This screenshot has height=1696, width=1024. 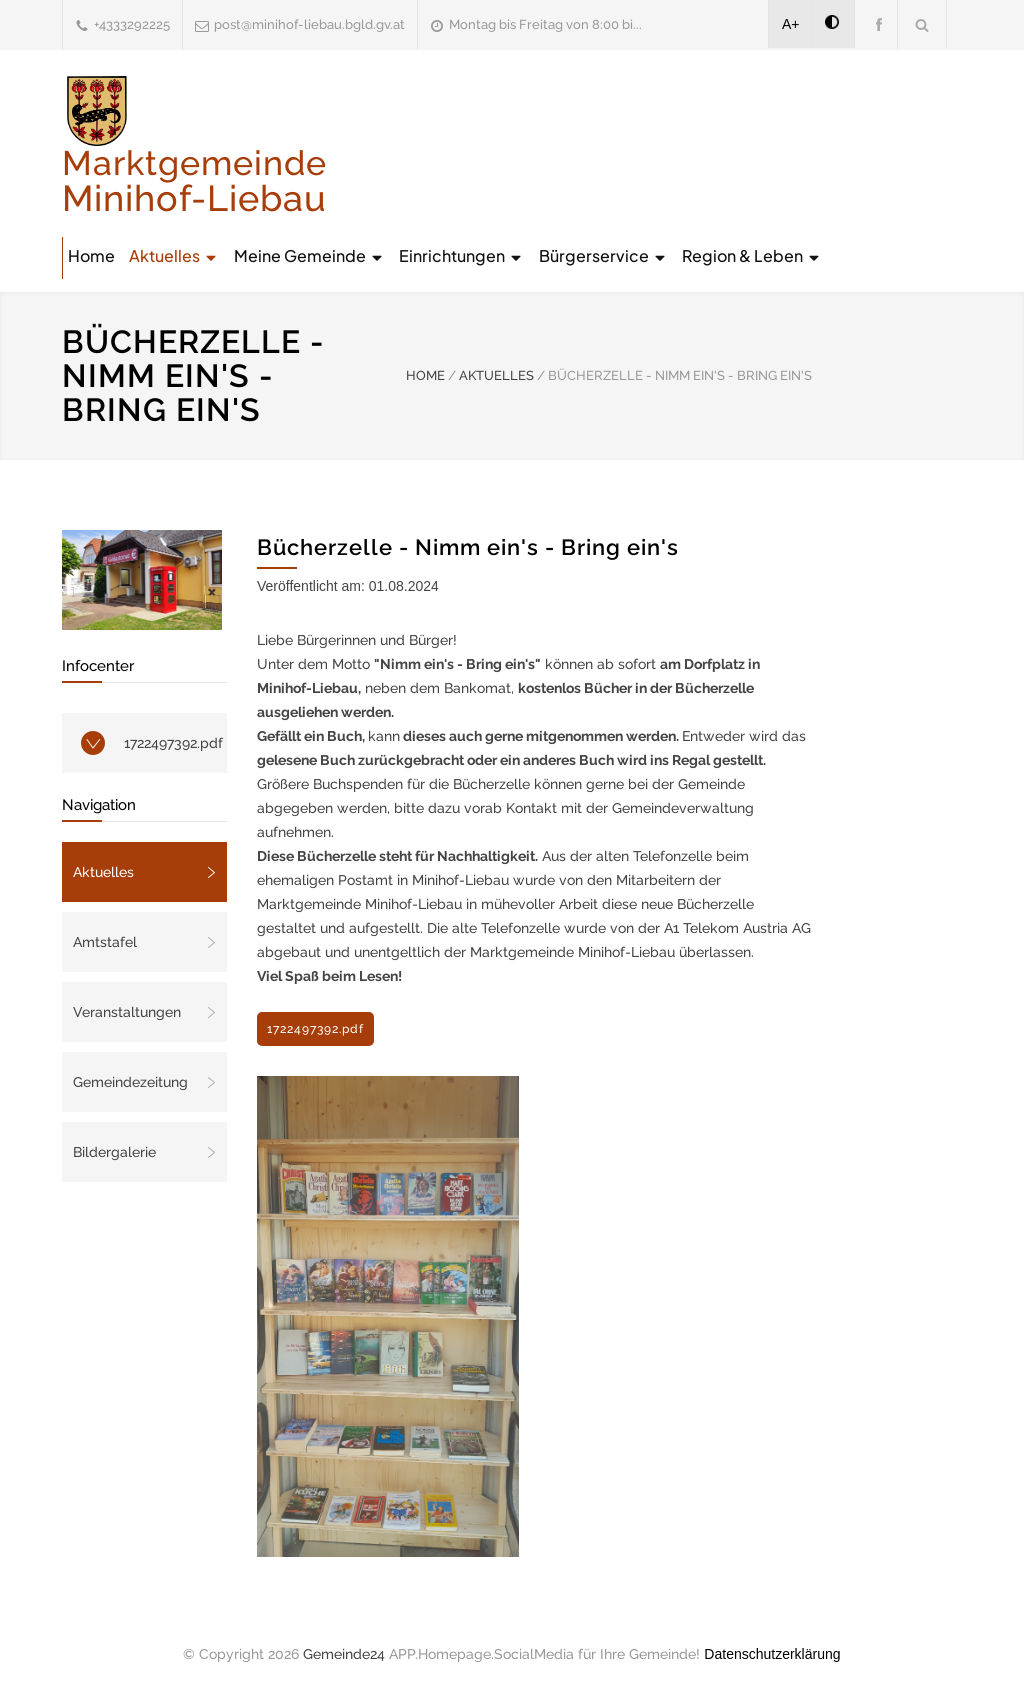 I want to click on Amtstafel, so click(x=105, y=942).